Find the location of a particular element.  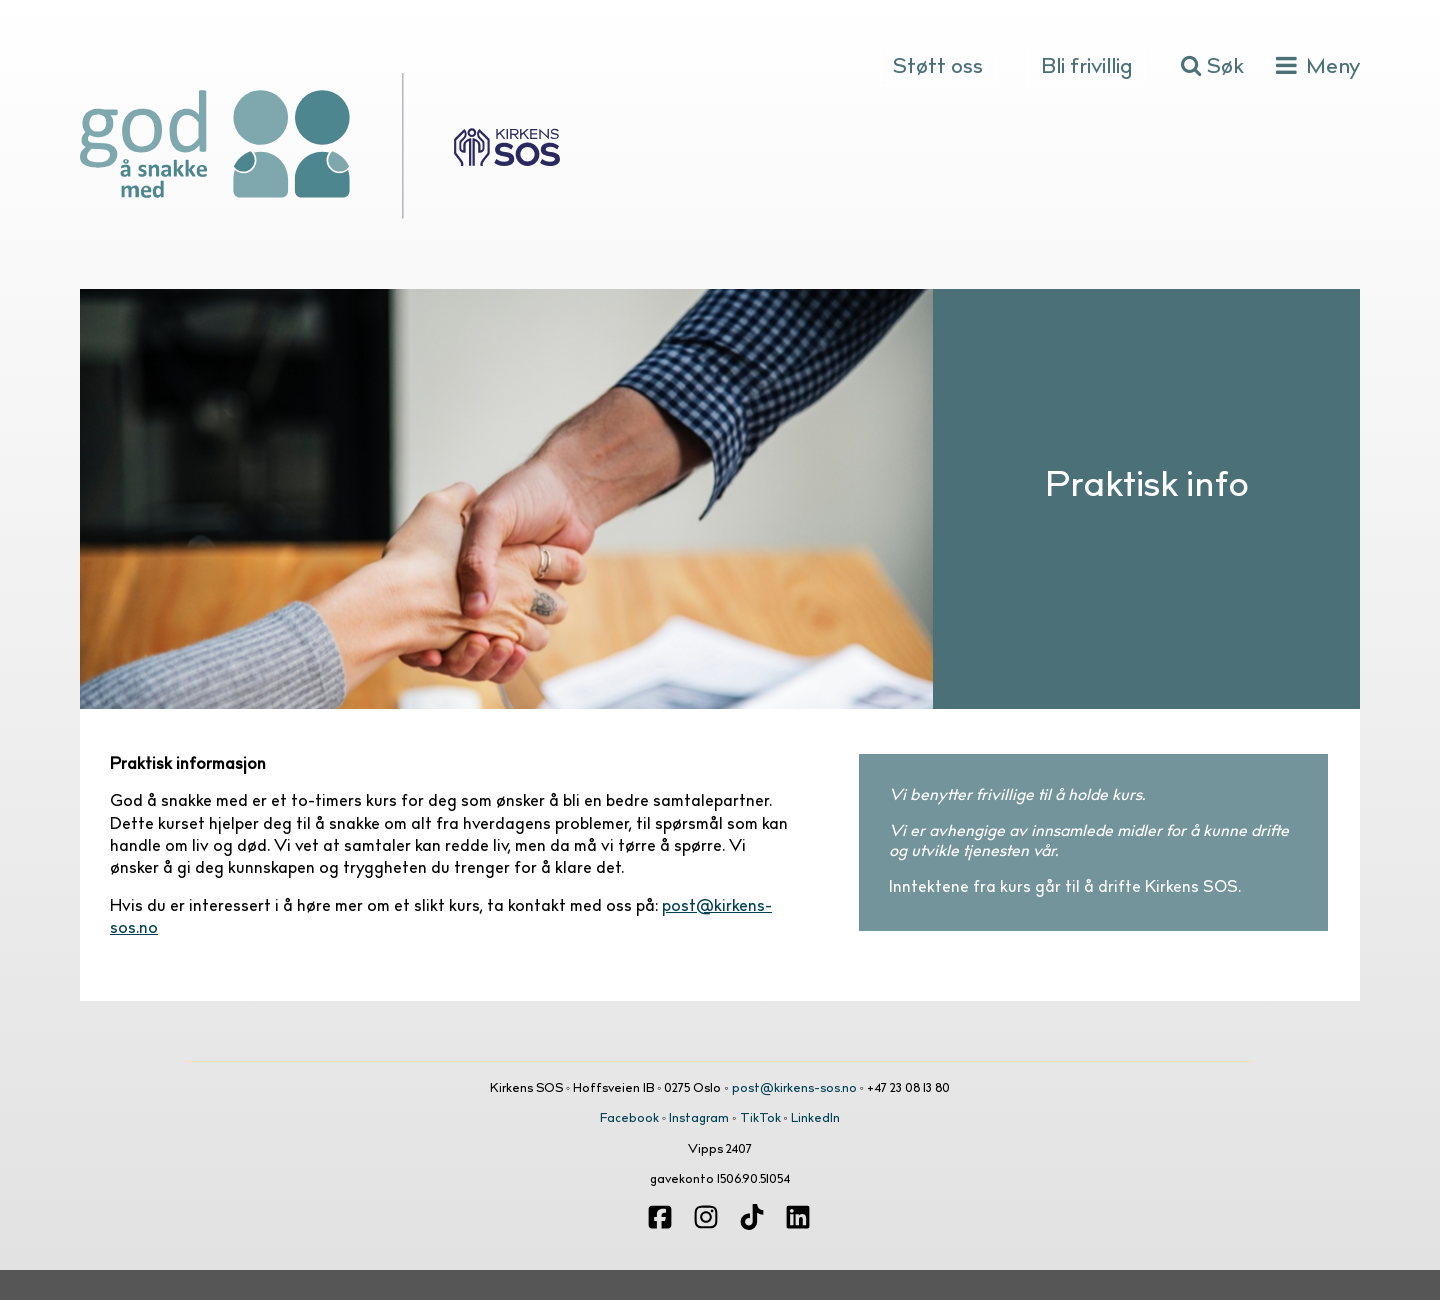

TikTok is located at coordinates (760, 1119).